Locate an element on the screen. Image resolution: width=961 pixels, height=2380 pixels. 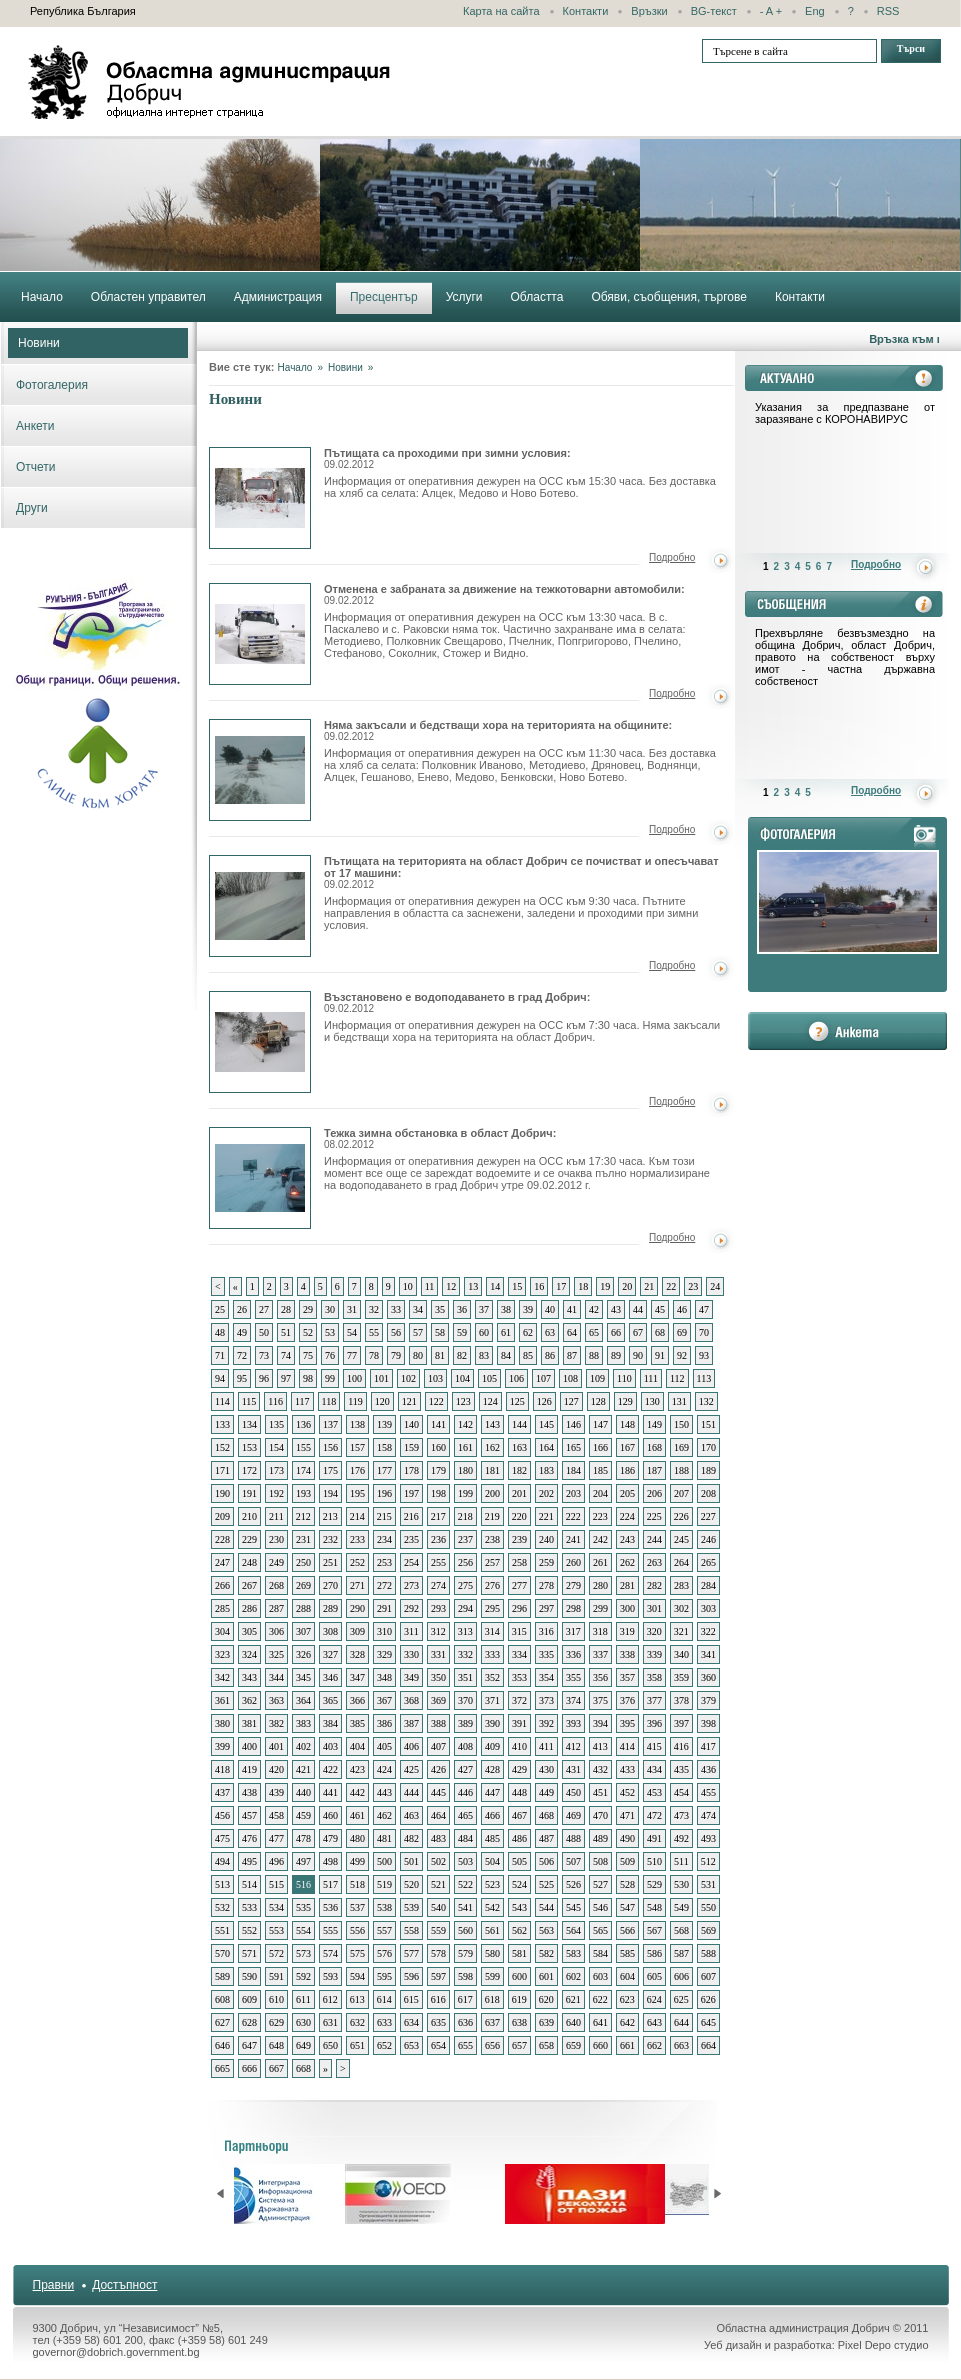
499 is located at coordinates (357, 1861).